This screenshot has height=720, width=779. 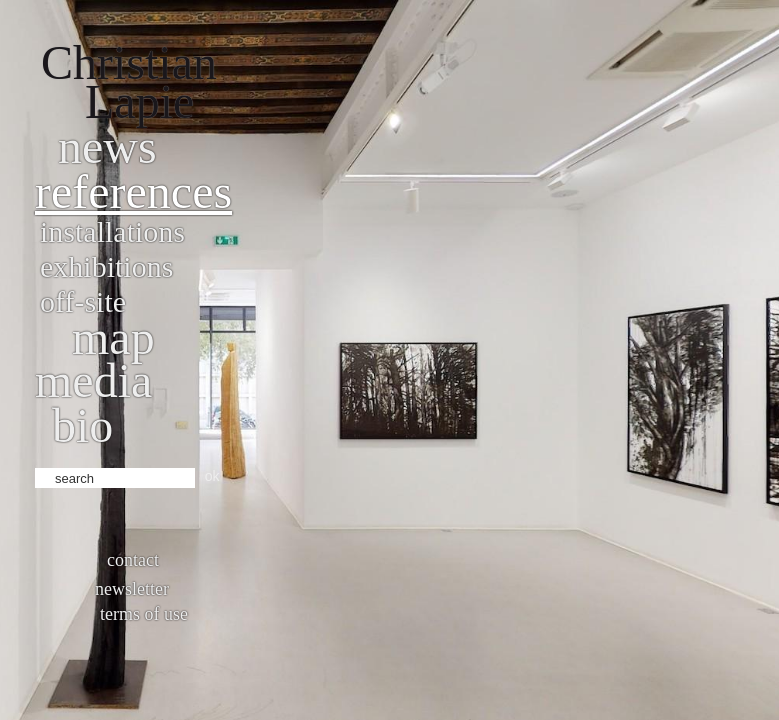 What do you see at coordinates (106, 266) in the screenshot?
I see `Exhibitions` at bounding box center [106, 266].